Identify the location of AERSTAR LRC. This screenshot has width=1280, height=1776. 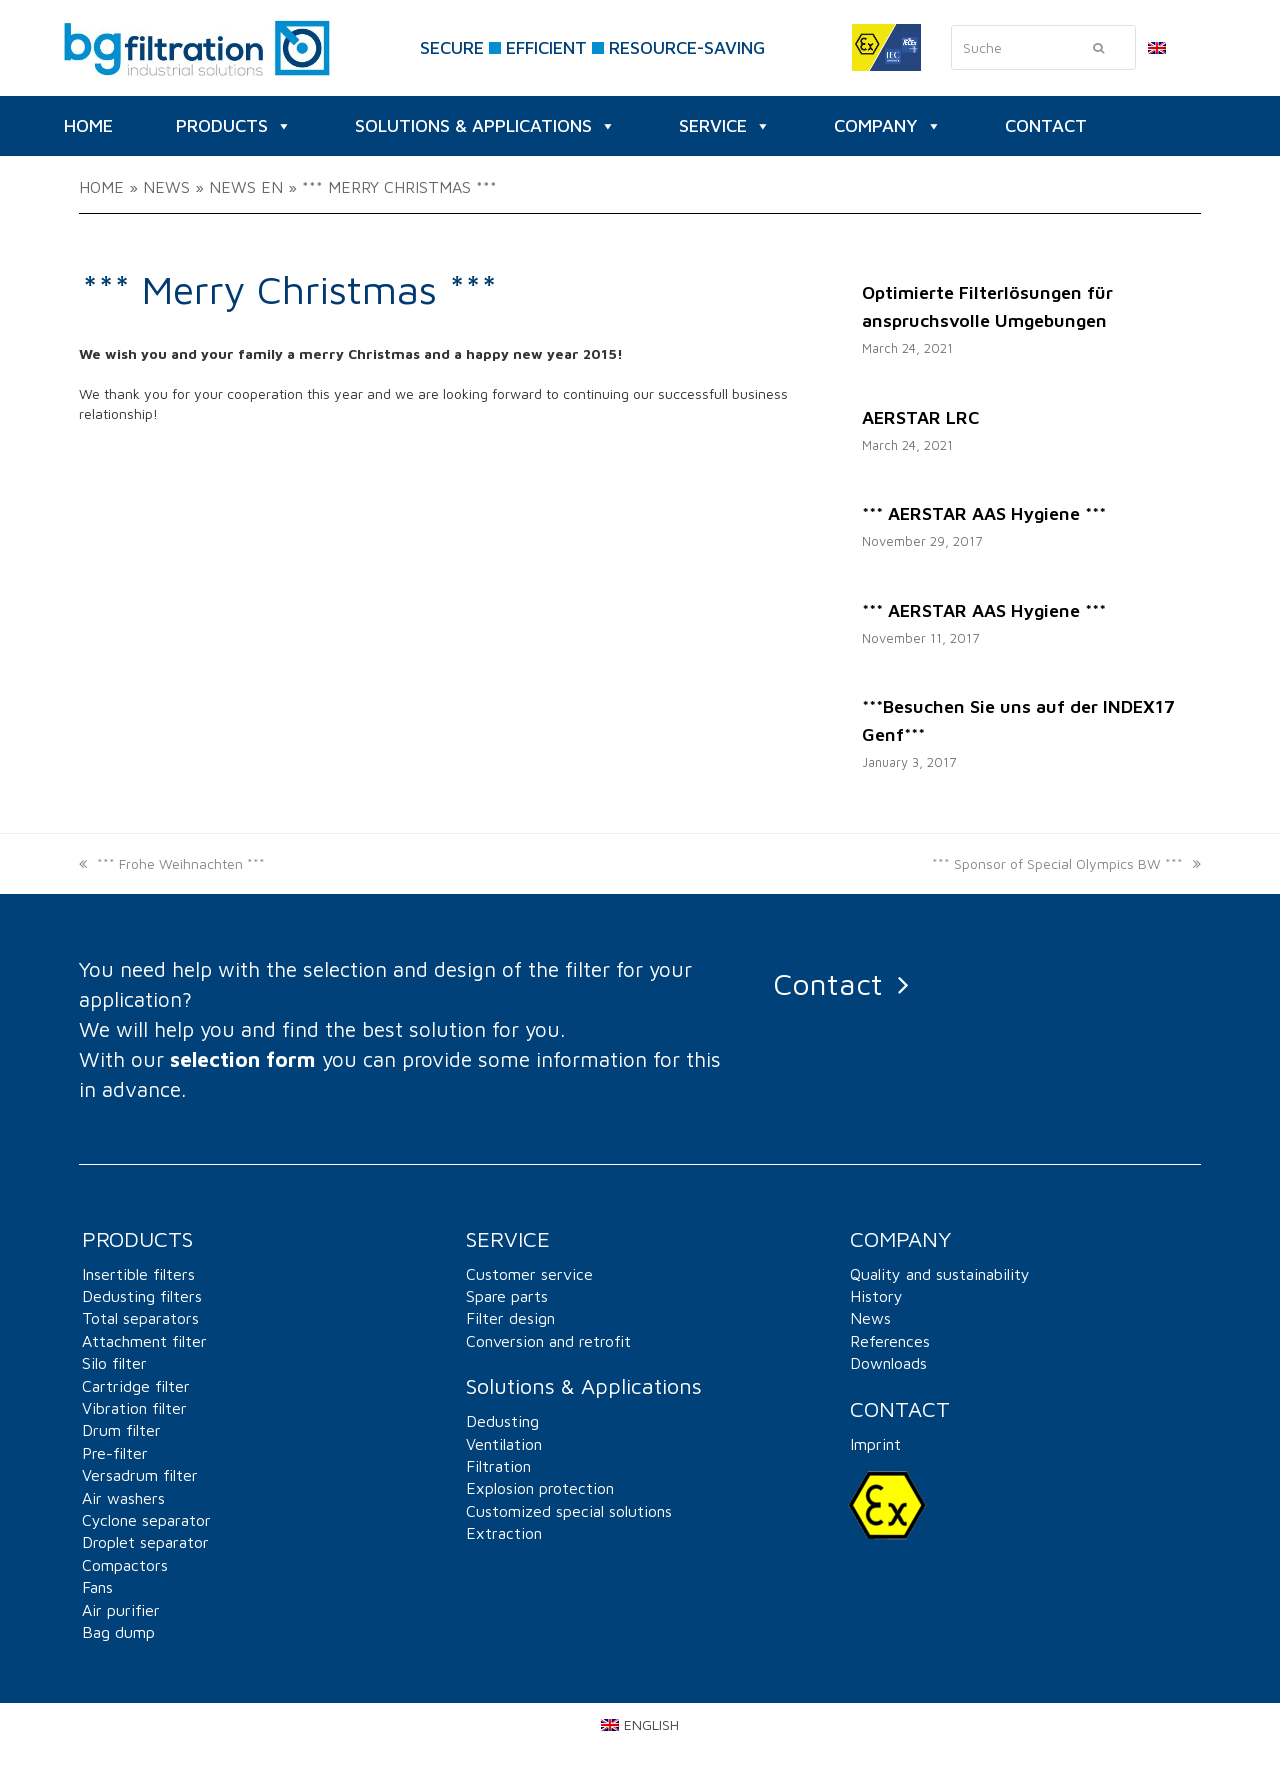
(920, 417).